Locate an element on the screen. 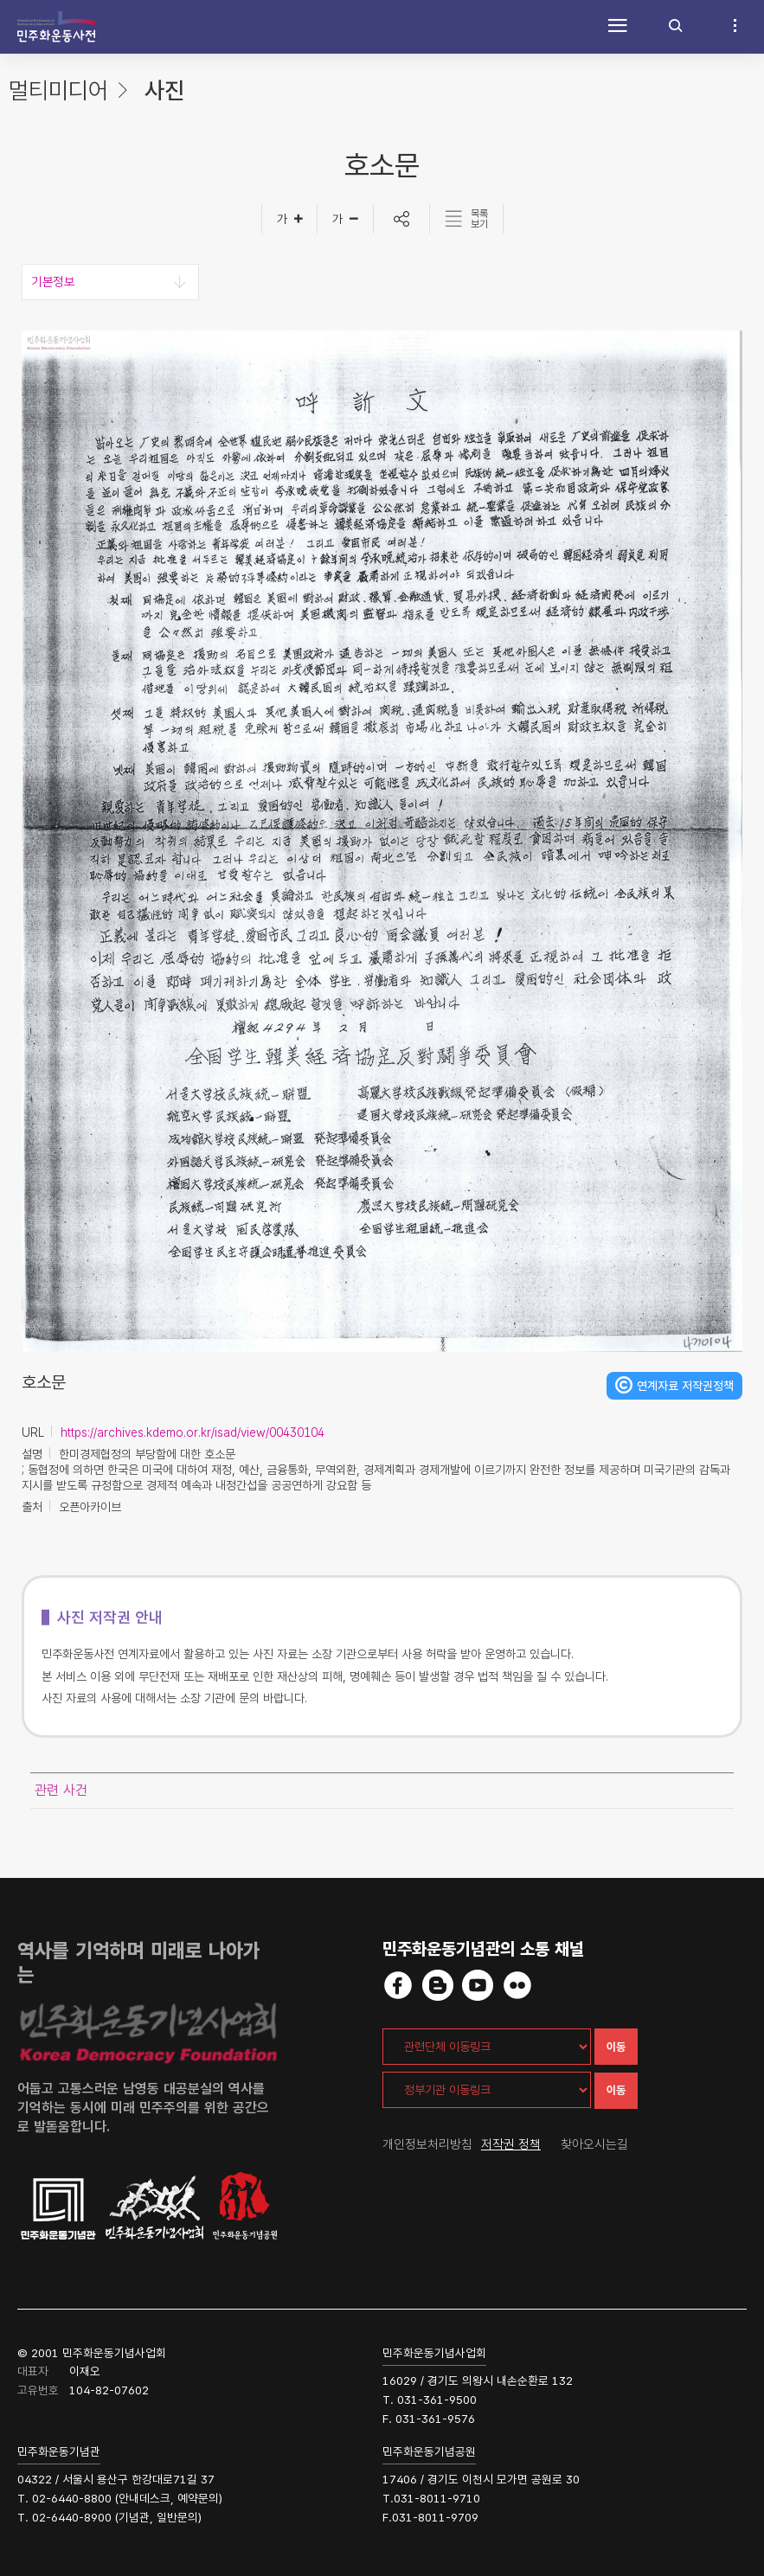 Image resolution: width=764 pixels, height=2576 pixels. 저작권 정책 is located at coordinates (511, 2144).